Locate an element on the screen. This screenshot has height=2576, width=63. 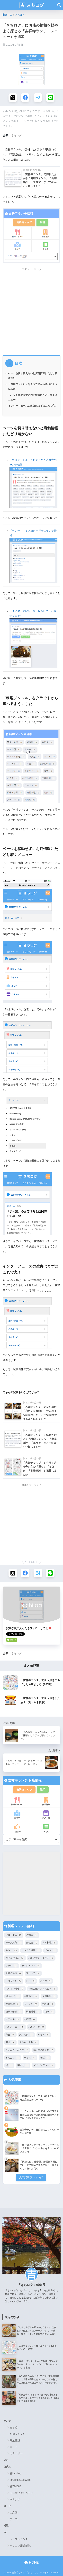
うどん is located at coordinates (30, 2058).